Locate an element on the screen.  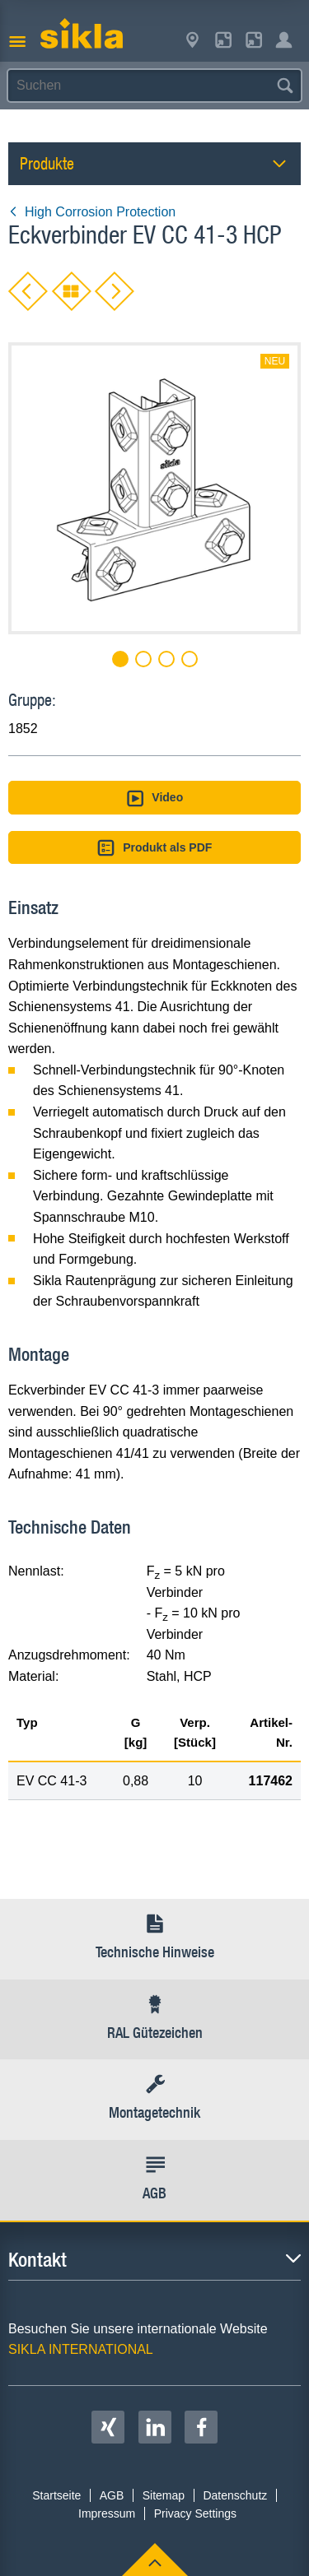
High Corrosion Protection is located at coordinates (92, 212).